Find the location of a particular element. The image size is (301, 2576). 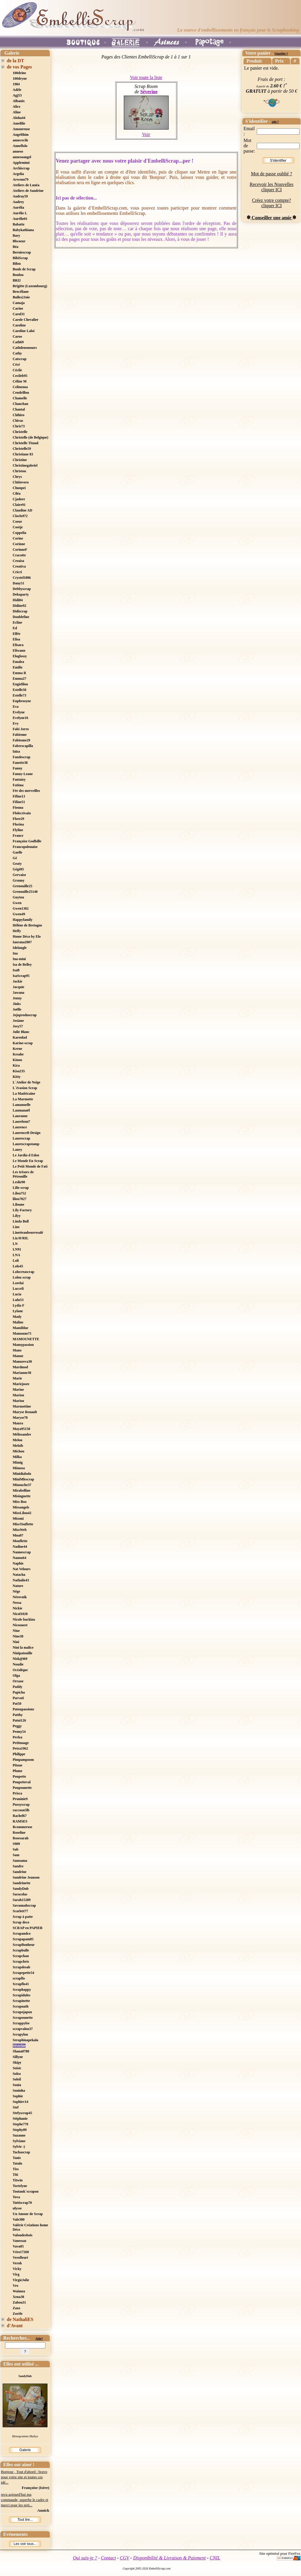

Bonjour , Tout d'abord : bravo pour votre site et toutes ces idé... is located at coordinates (24, 2477).